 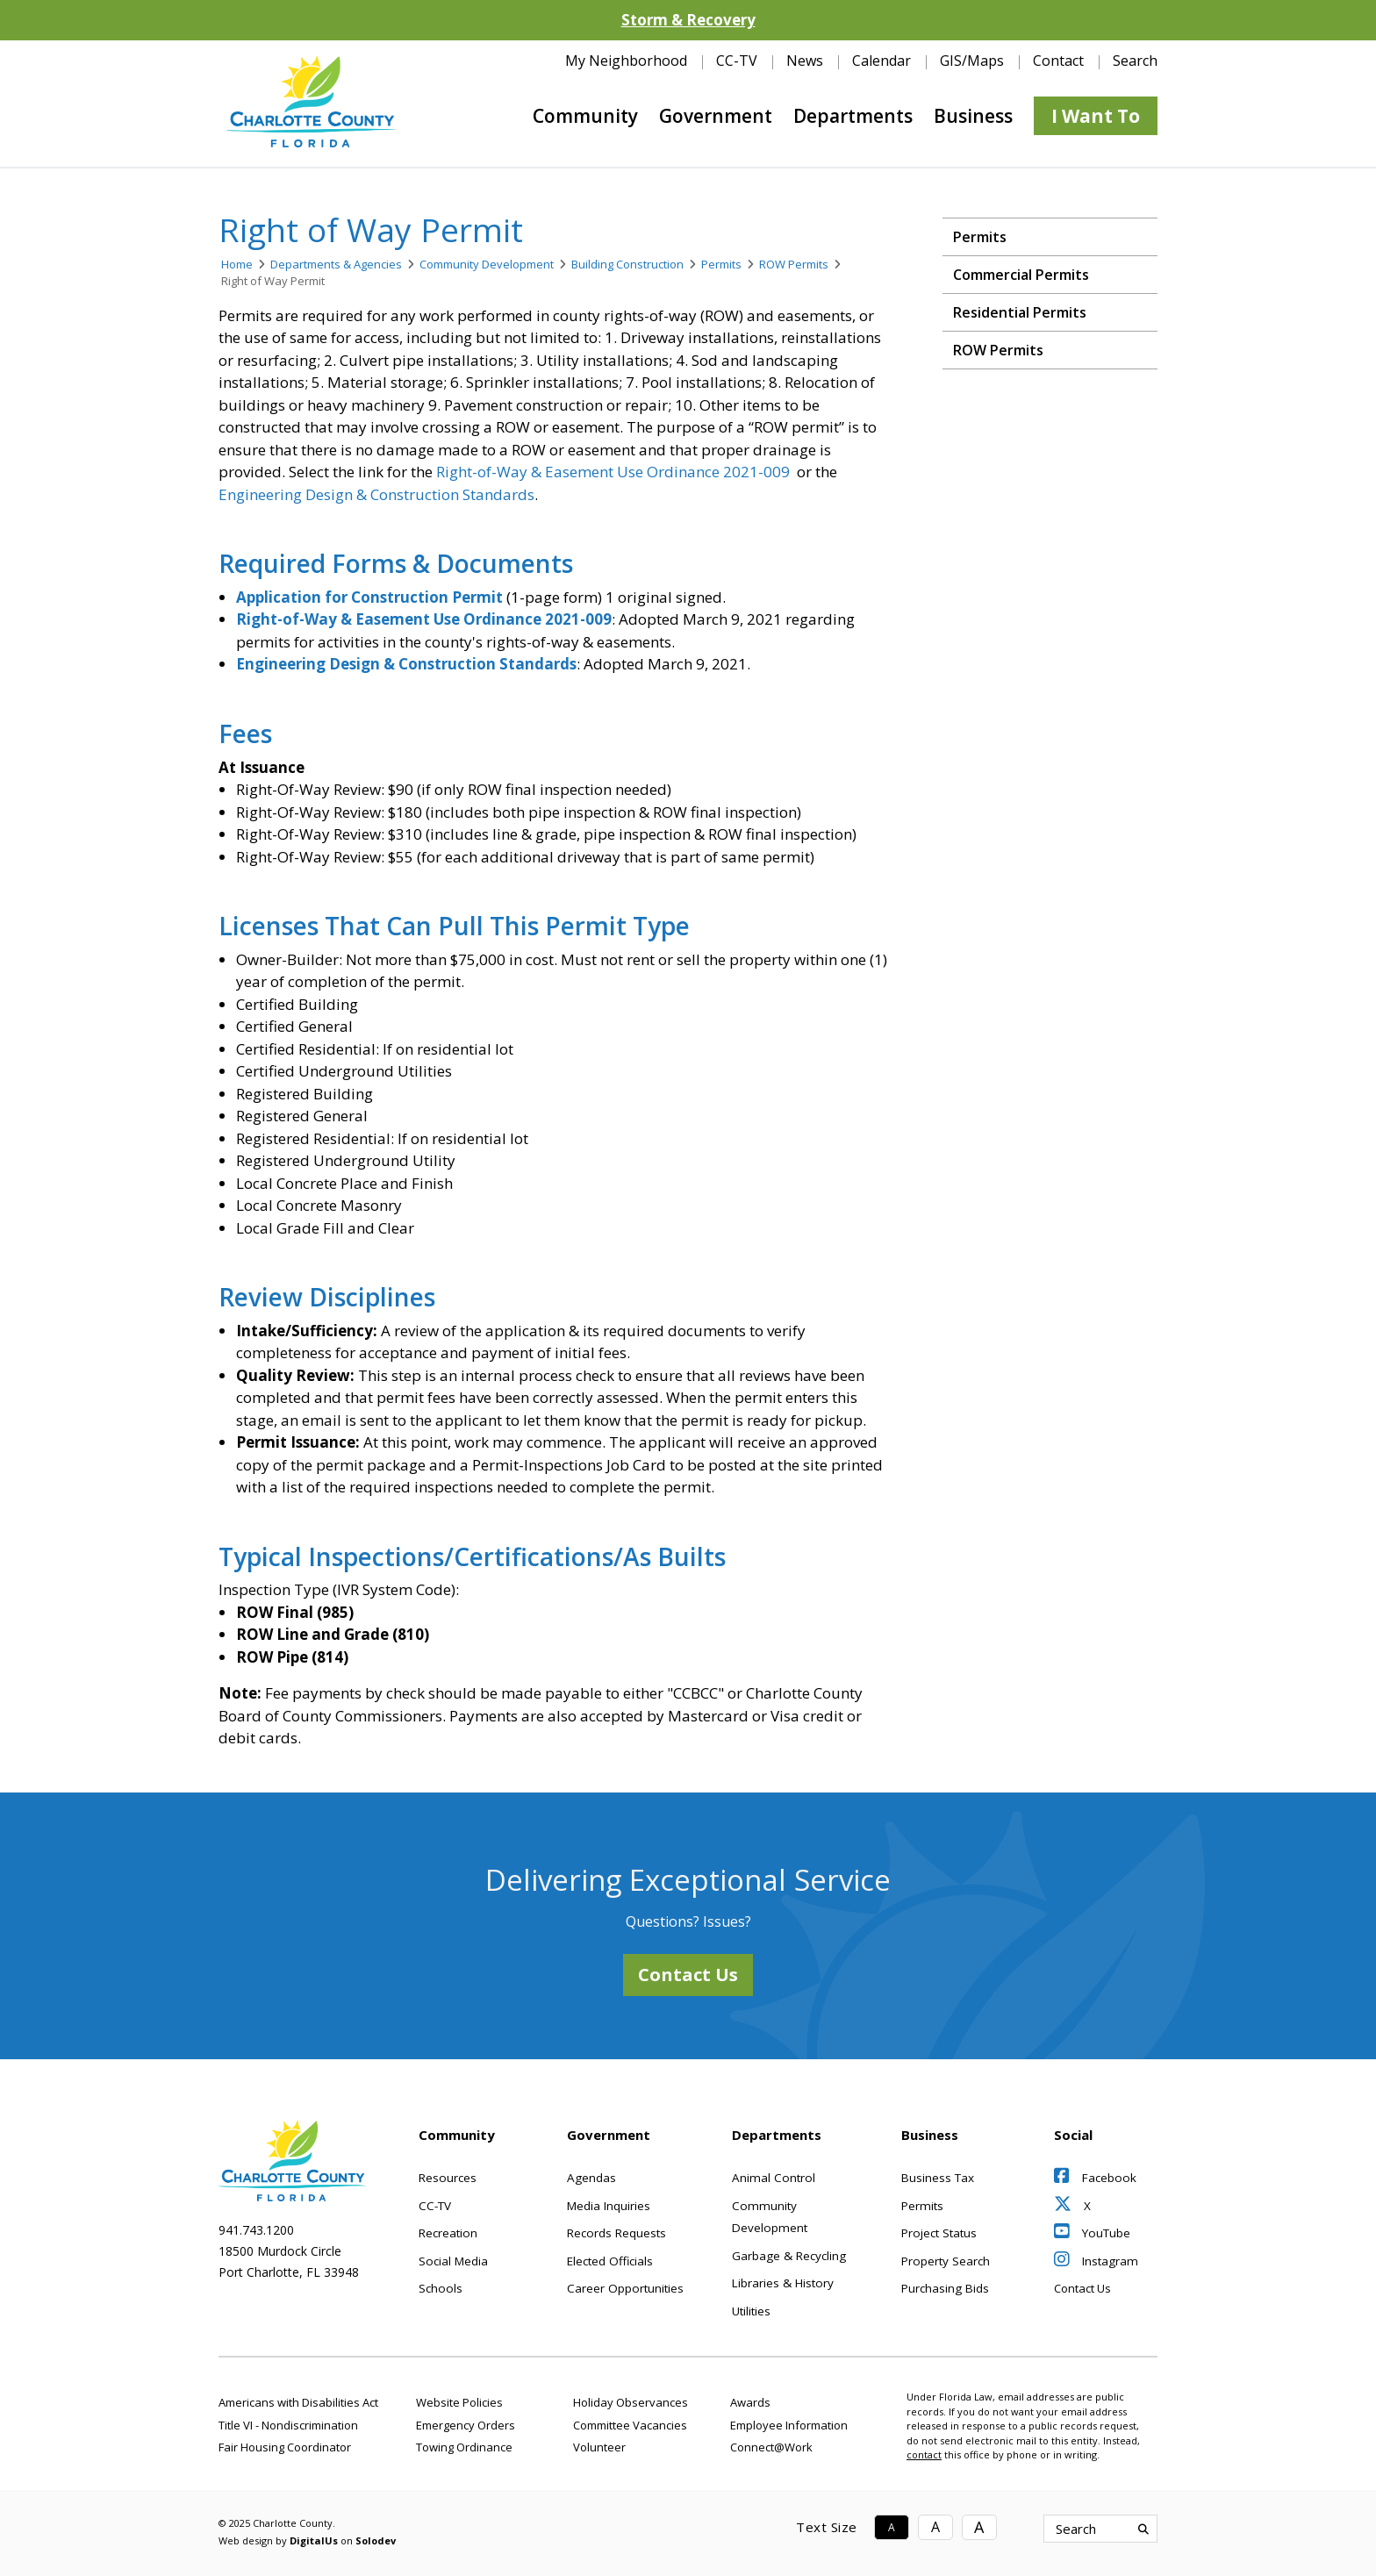 I want to click on Awards, so click(x=750, y=2402).